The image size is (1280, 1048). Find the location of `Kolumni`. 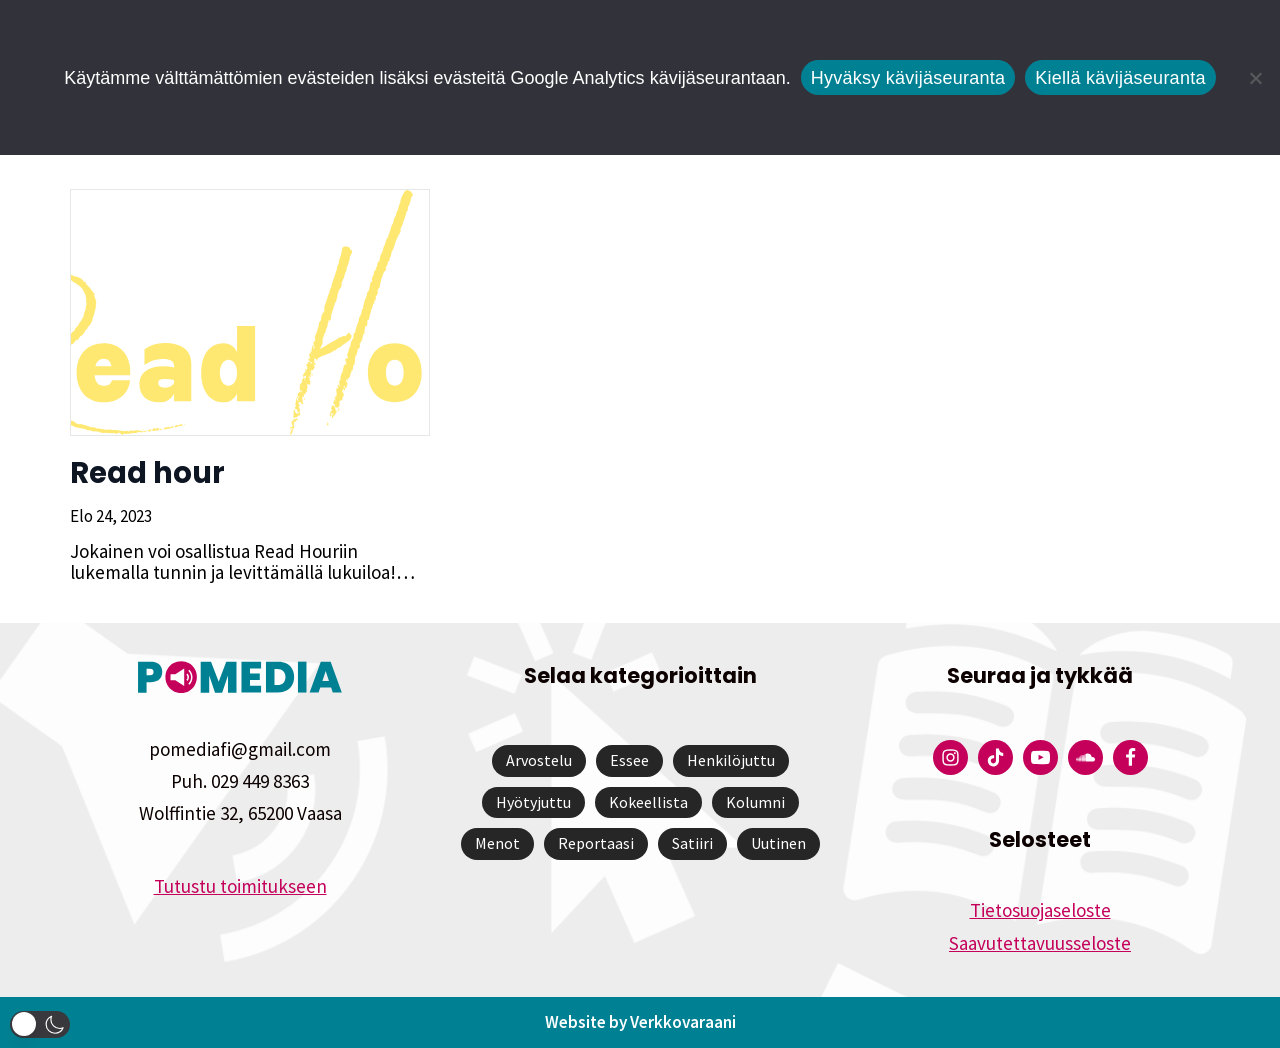

Kolumni is located at coordinates (755, 802).